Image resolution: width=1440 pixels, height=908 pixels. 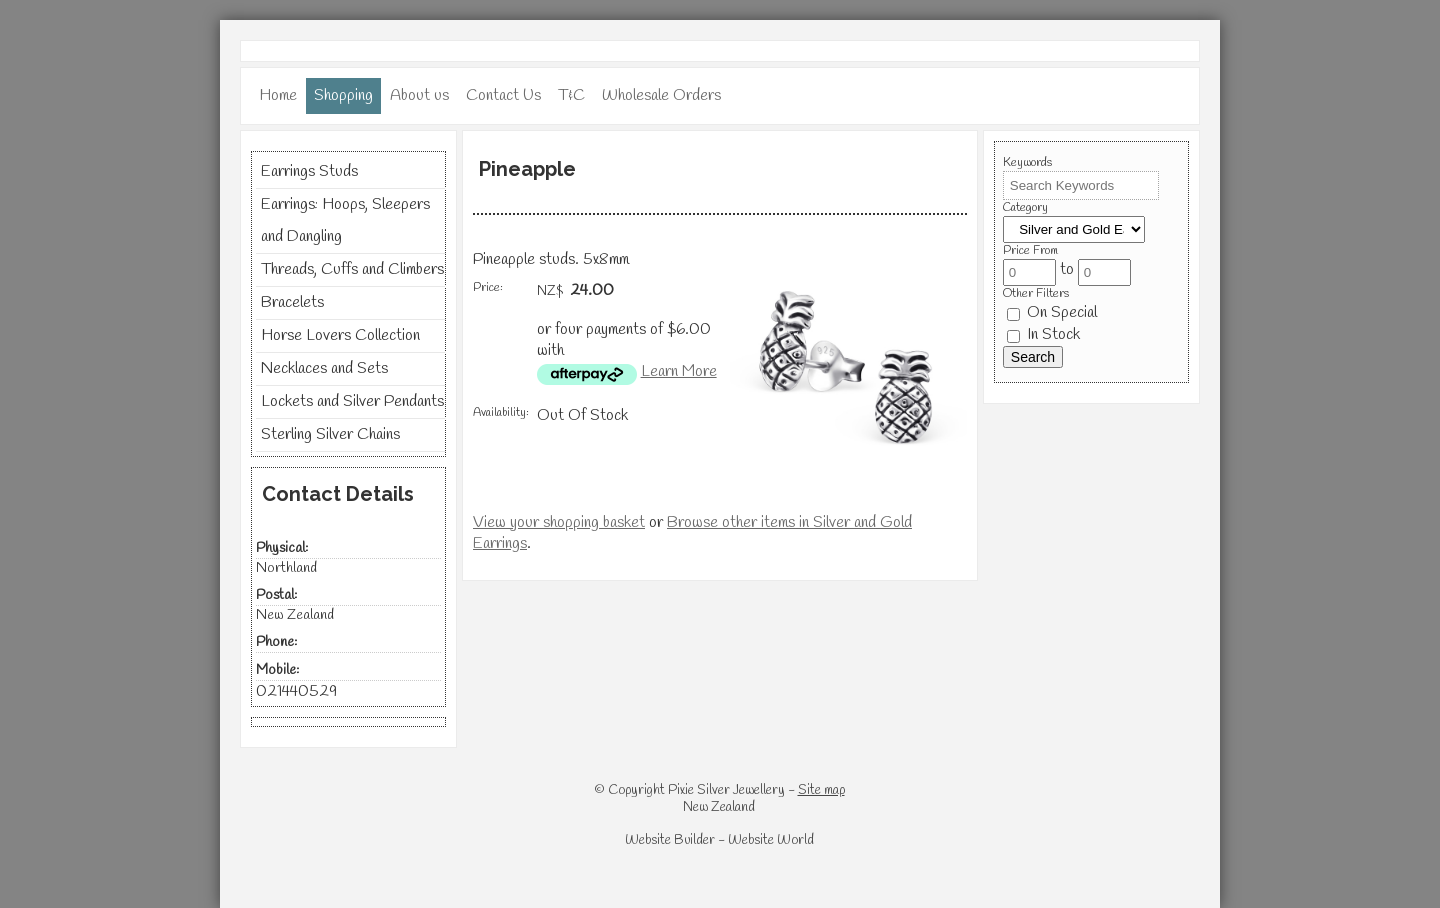 I want to click on Wholesale Orders, so click(x=661, y=95).